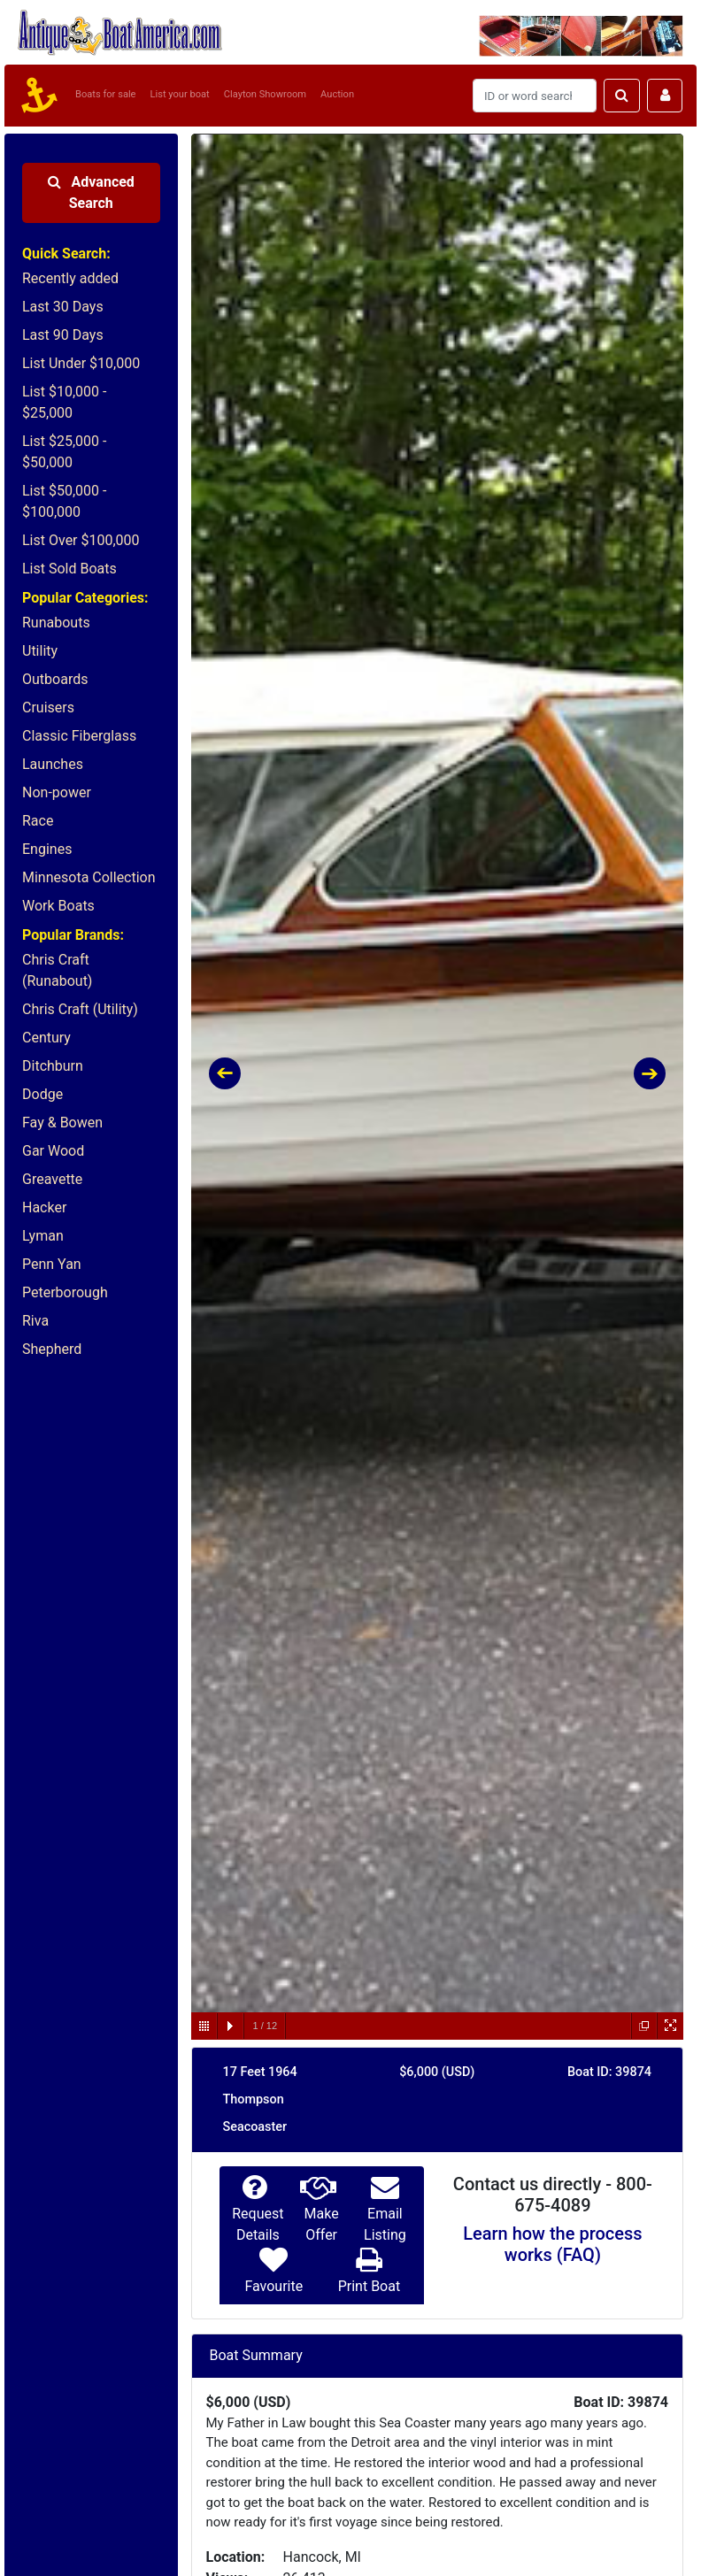  What do you see at coordinates (79, 735) in the screenshot?
I see `Classic Fiberglass` at bounding box center [79, 735].